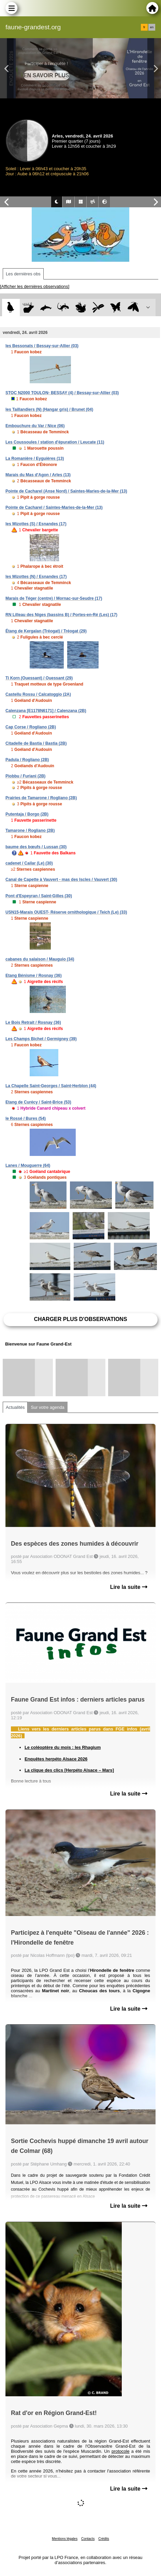  Describe the element at coordinates (15, 1407) in the screenshot. I see `Actualités [tab]` at that location.